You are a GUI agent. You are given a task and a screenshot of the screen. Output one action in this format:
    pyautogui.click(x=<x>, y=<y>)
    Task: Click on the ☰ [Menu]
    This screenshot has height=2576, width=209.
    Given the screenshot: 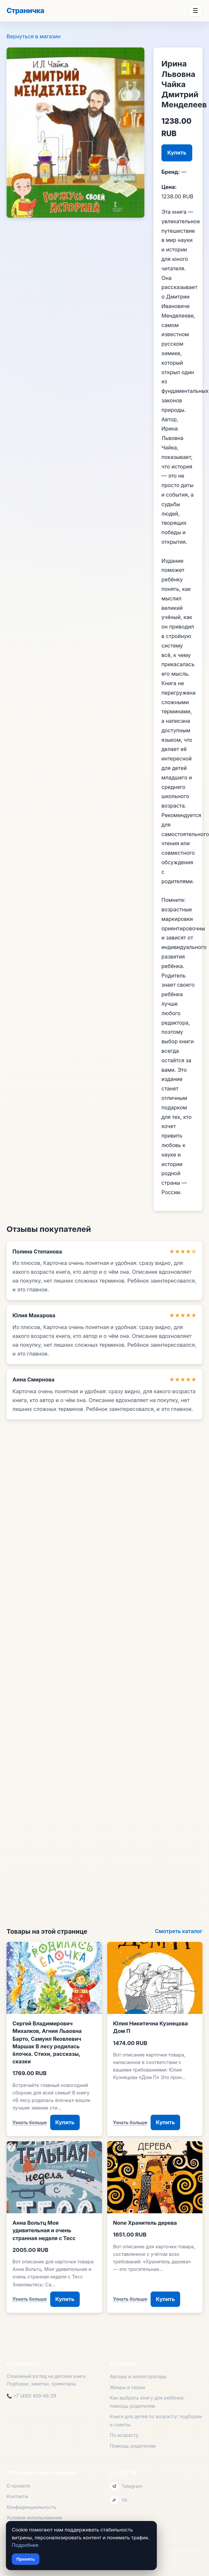 What is the action you would take?
    pyautogui.click(x=195, y=10)
    